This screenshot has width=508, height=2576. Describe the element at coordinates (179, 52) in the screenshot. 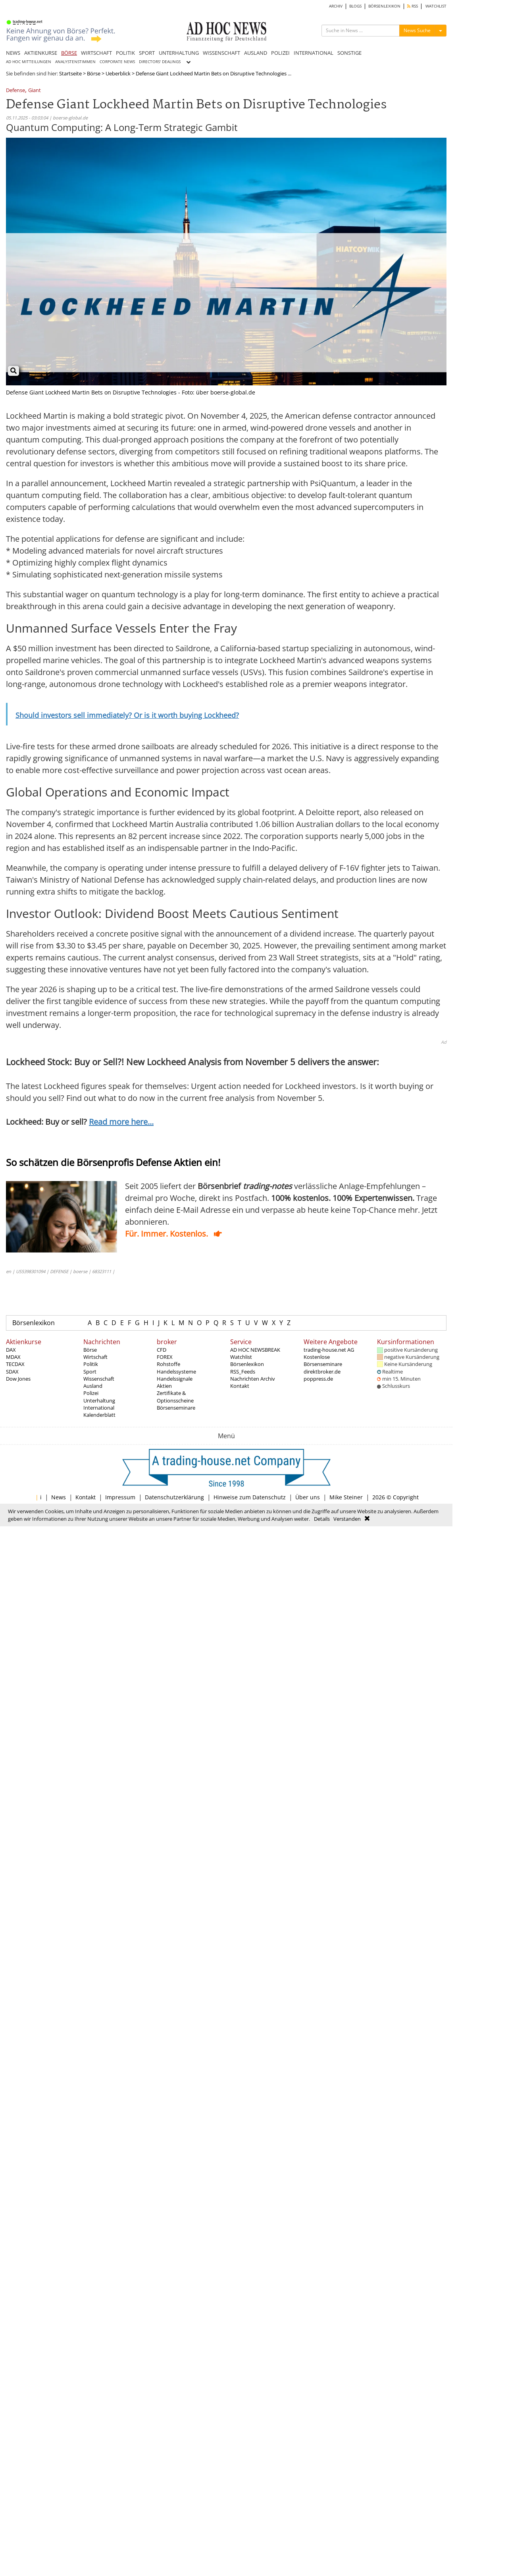

I see `UNTERHALTUNG` at that location.